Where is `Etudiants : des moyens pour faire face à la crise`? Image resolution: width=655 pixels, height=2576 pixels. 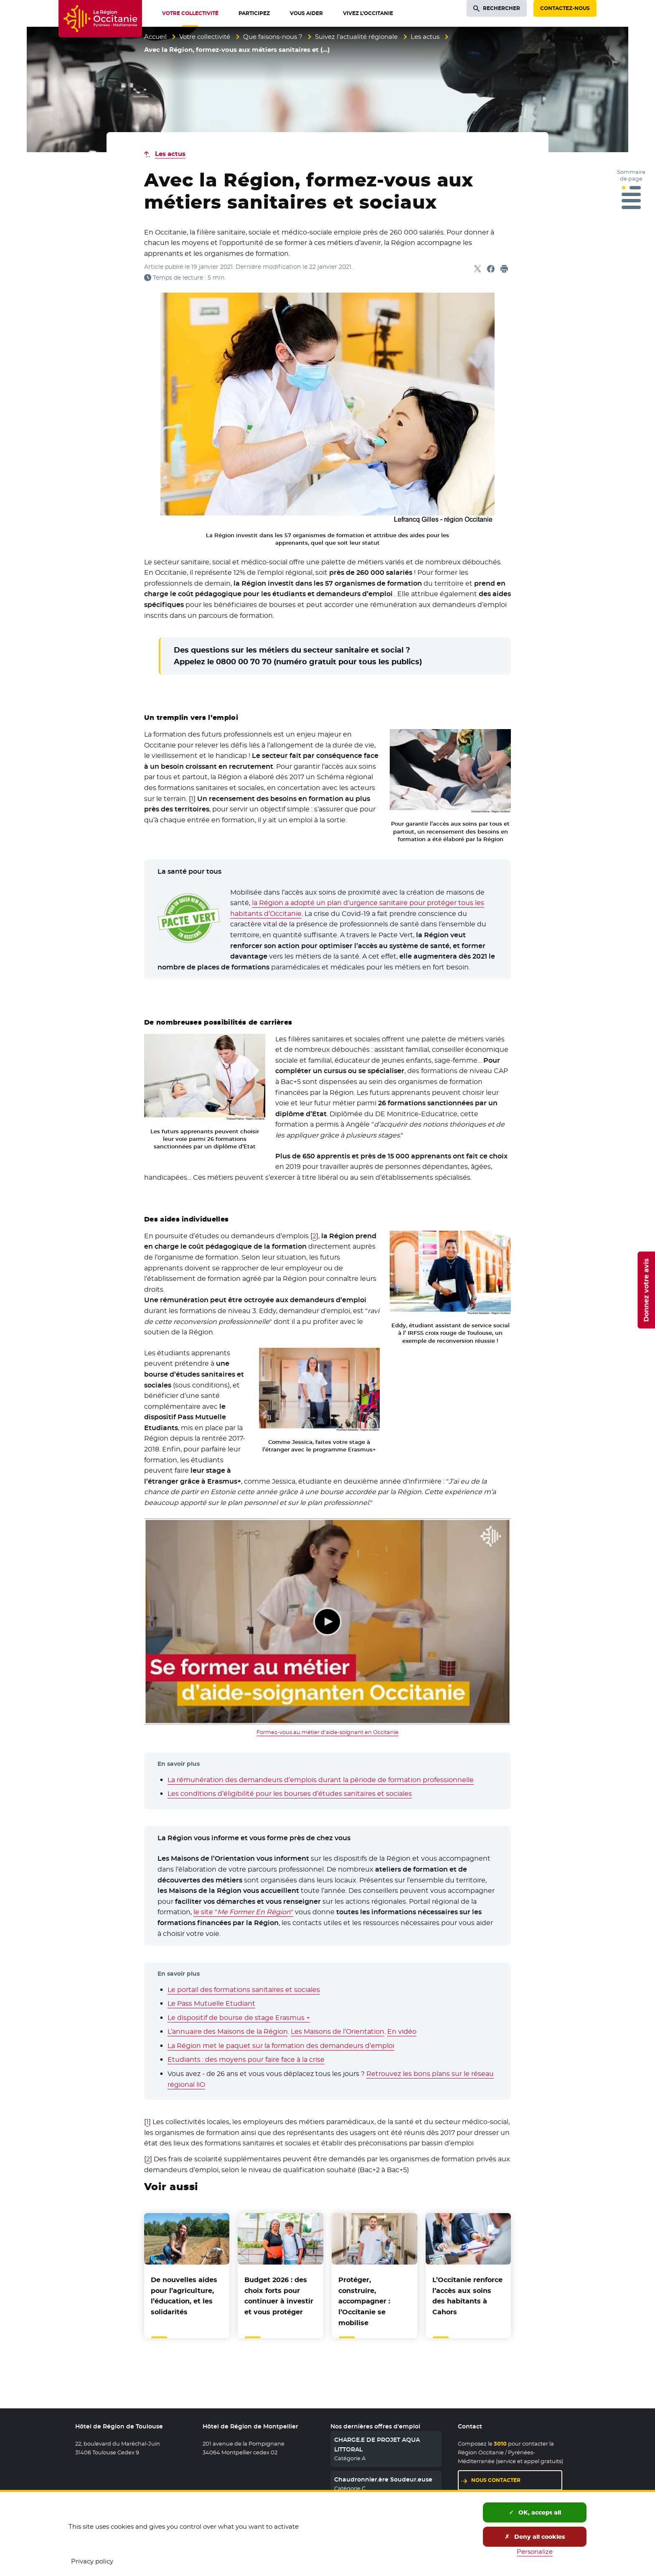
Etudiants : des moyens pour faire face à la crise is located at coordinates (246, 2059).